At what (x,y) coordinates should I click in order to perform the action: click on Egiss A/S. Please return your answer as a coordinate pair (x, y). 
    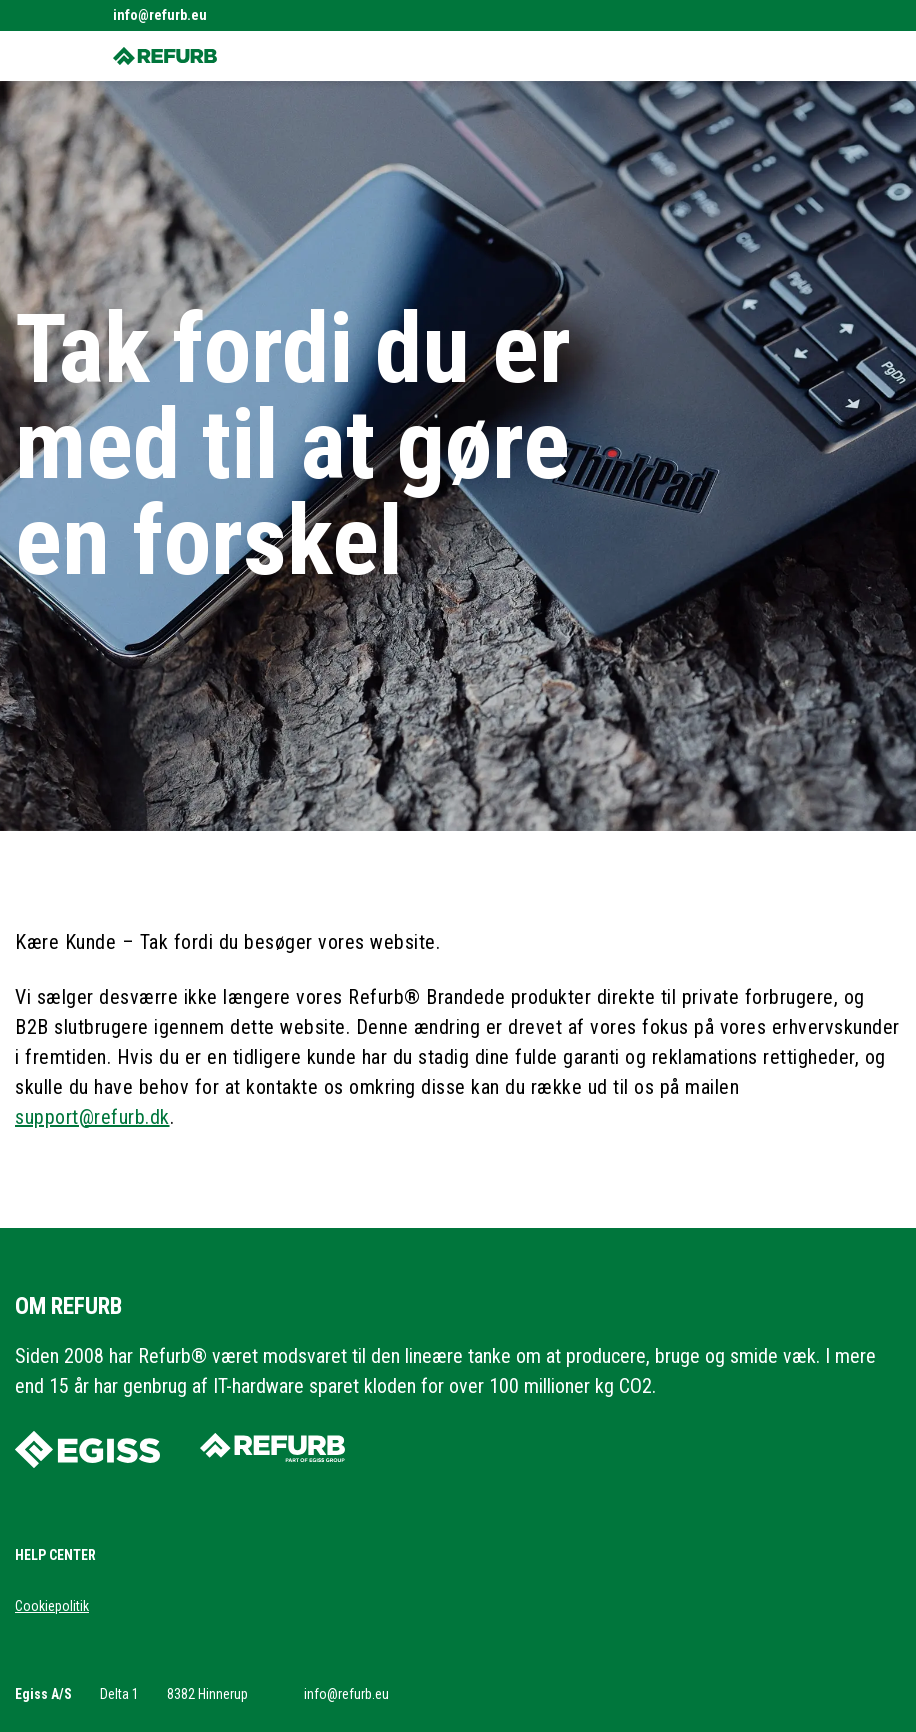
    Looking at the image, I should click on (43, 1694).